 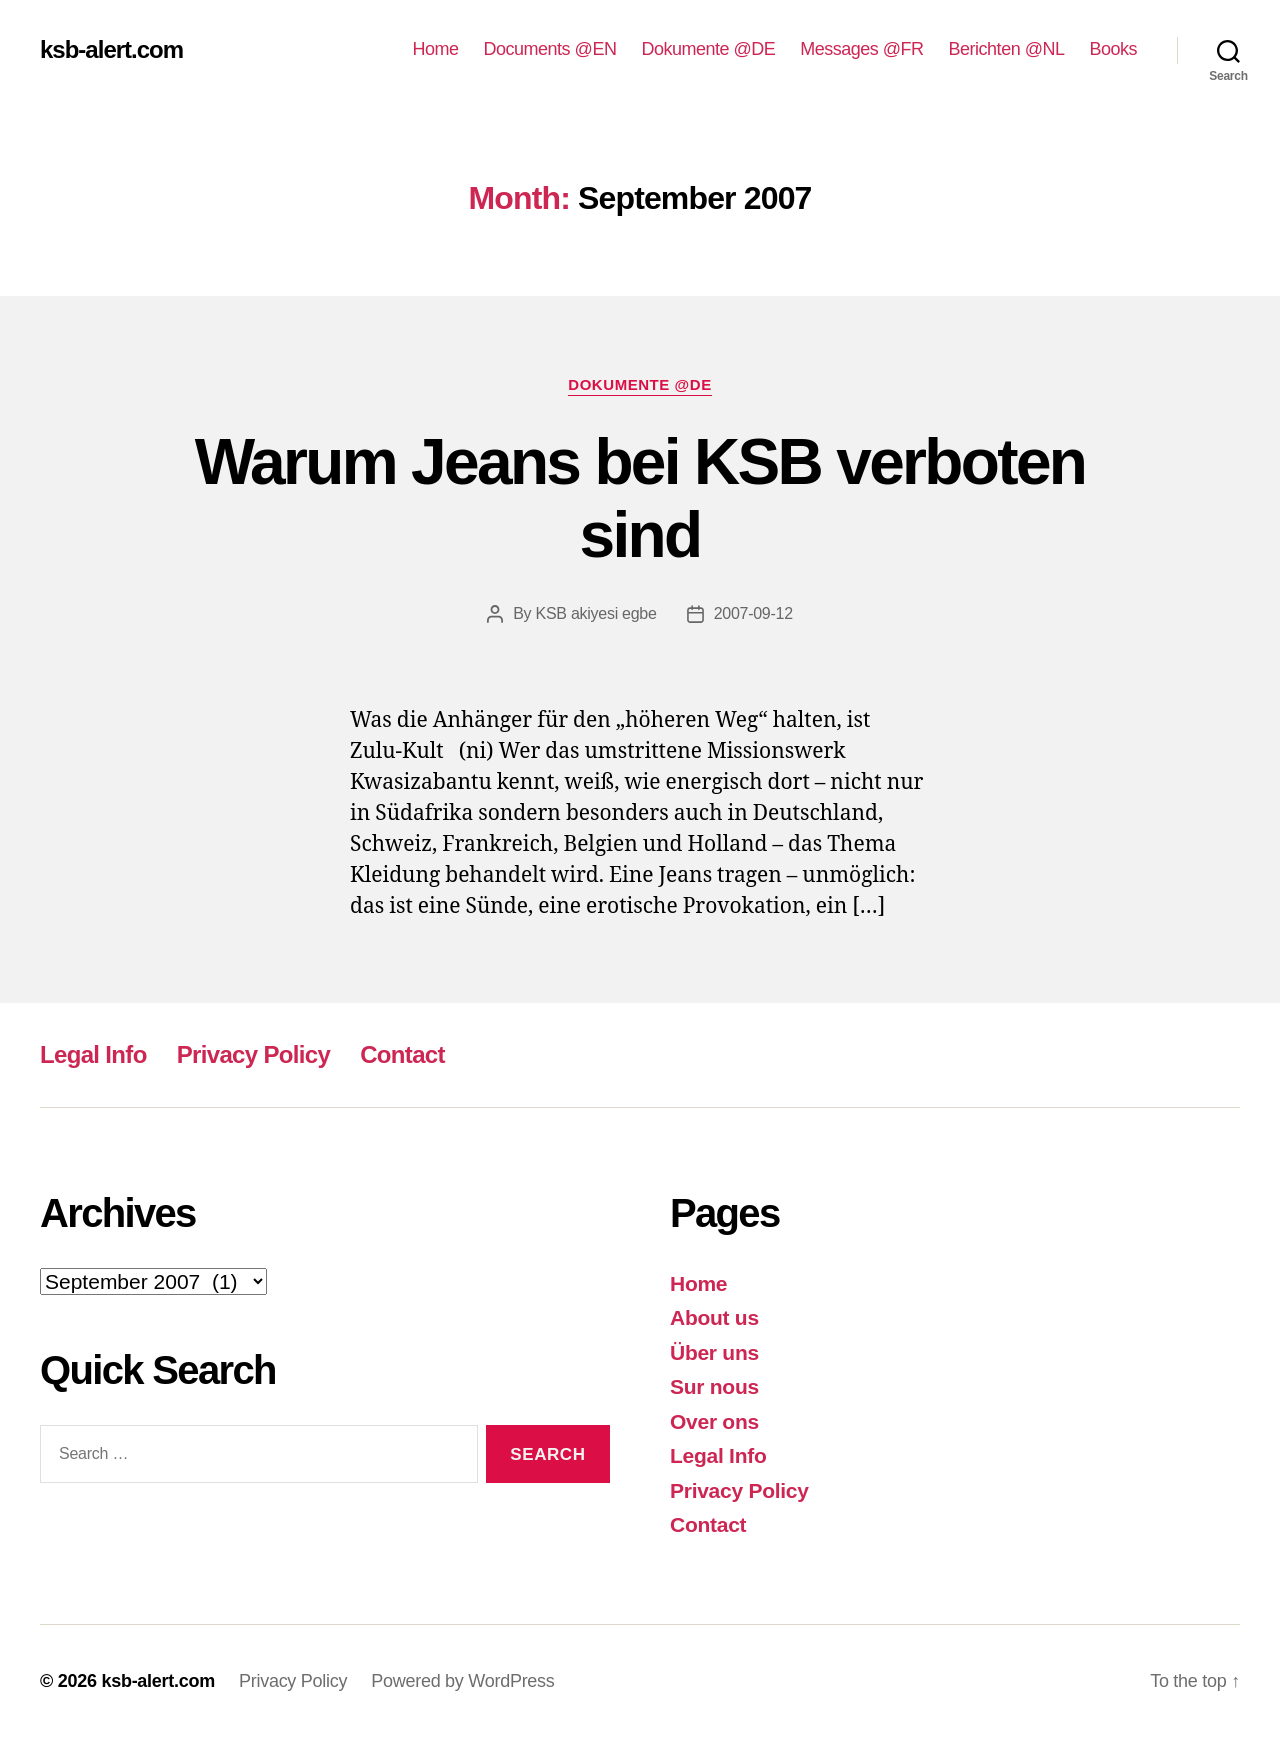 What do you see at coordinates (462, 1681) in the screenshot?
I see `Powered by WordPress` at bounding box center [462, 1681].